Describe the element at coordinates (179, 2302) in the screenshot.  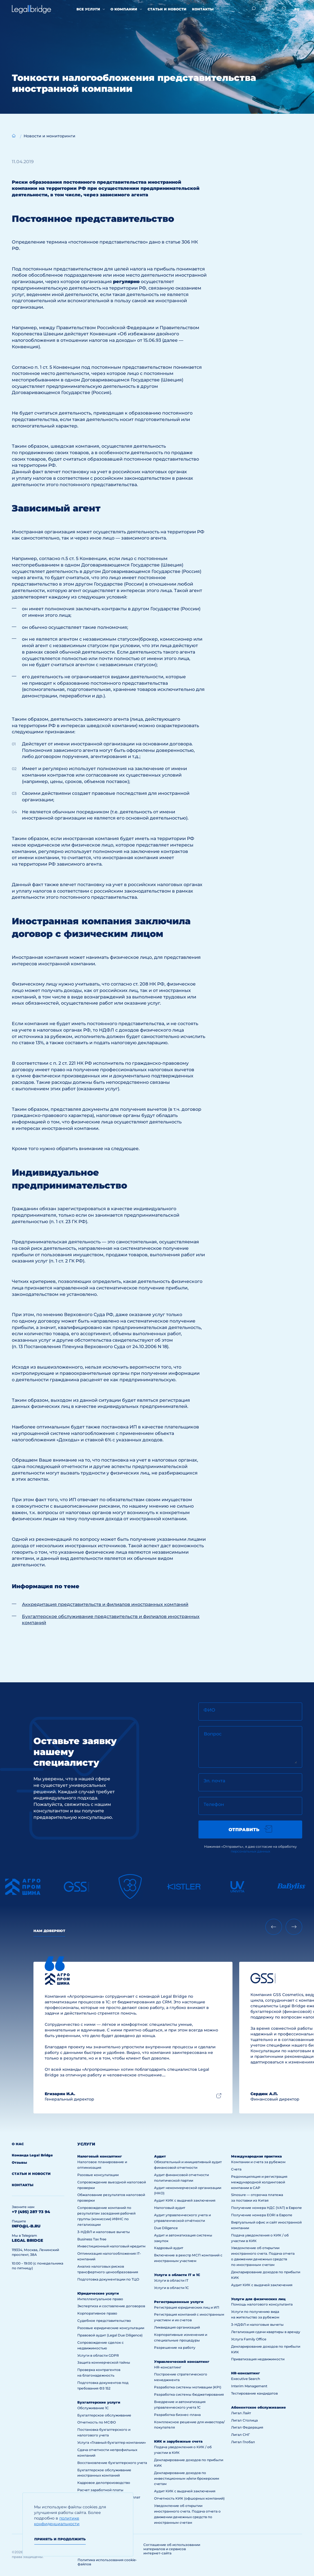
I see `Регистрационные услуги` at that location.